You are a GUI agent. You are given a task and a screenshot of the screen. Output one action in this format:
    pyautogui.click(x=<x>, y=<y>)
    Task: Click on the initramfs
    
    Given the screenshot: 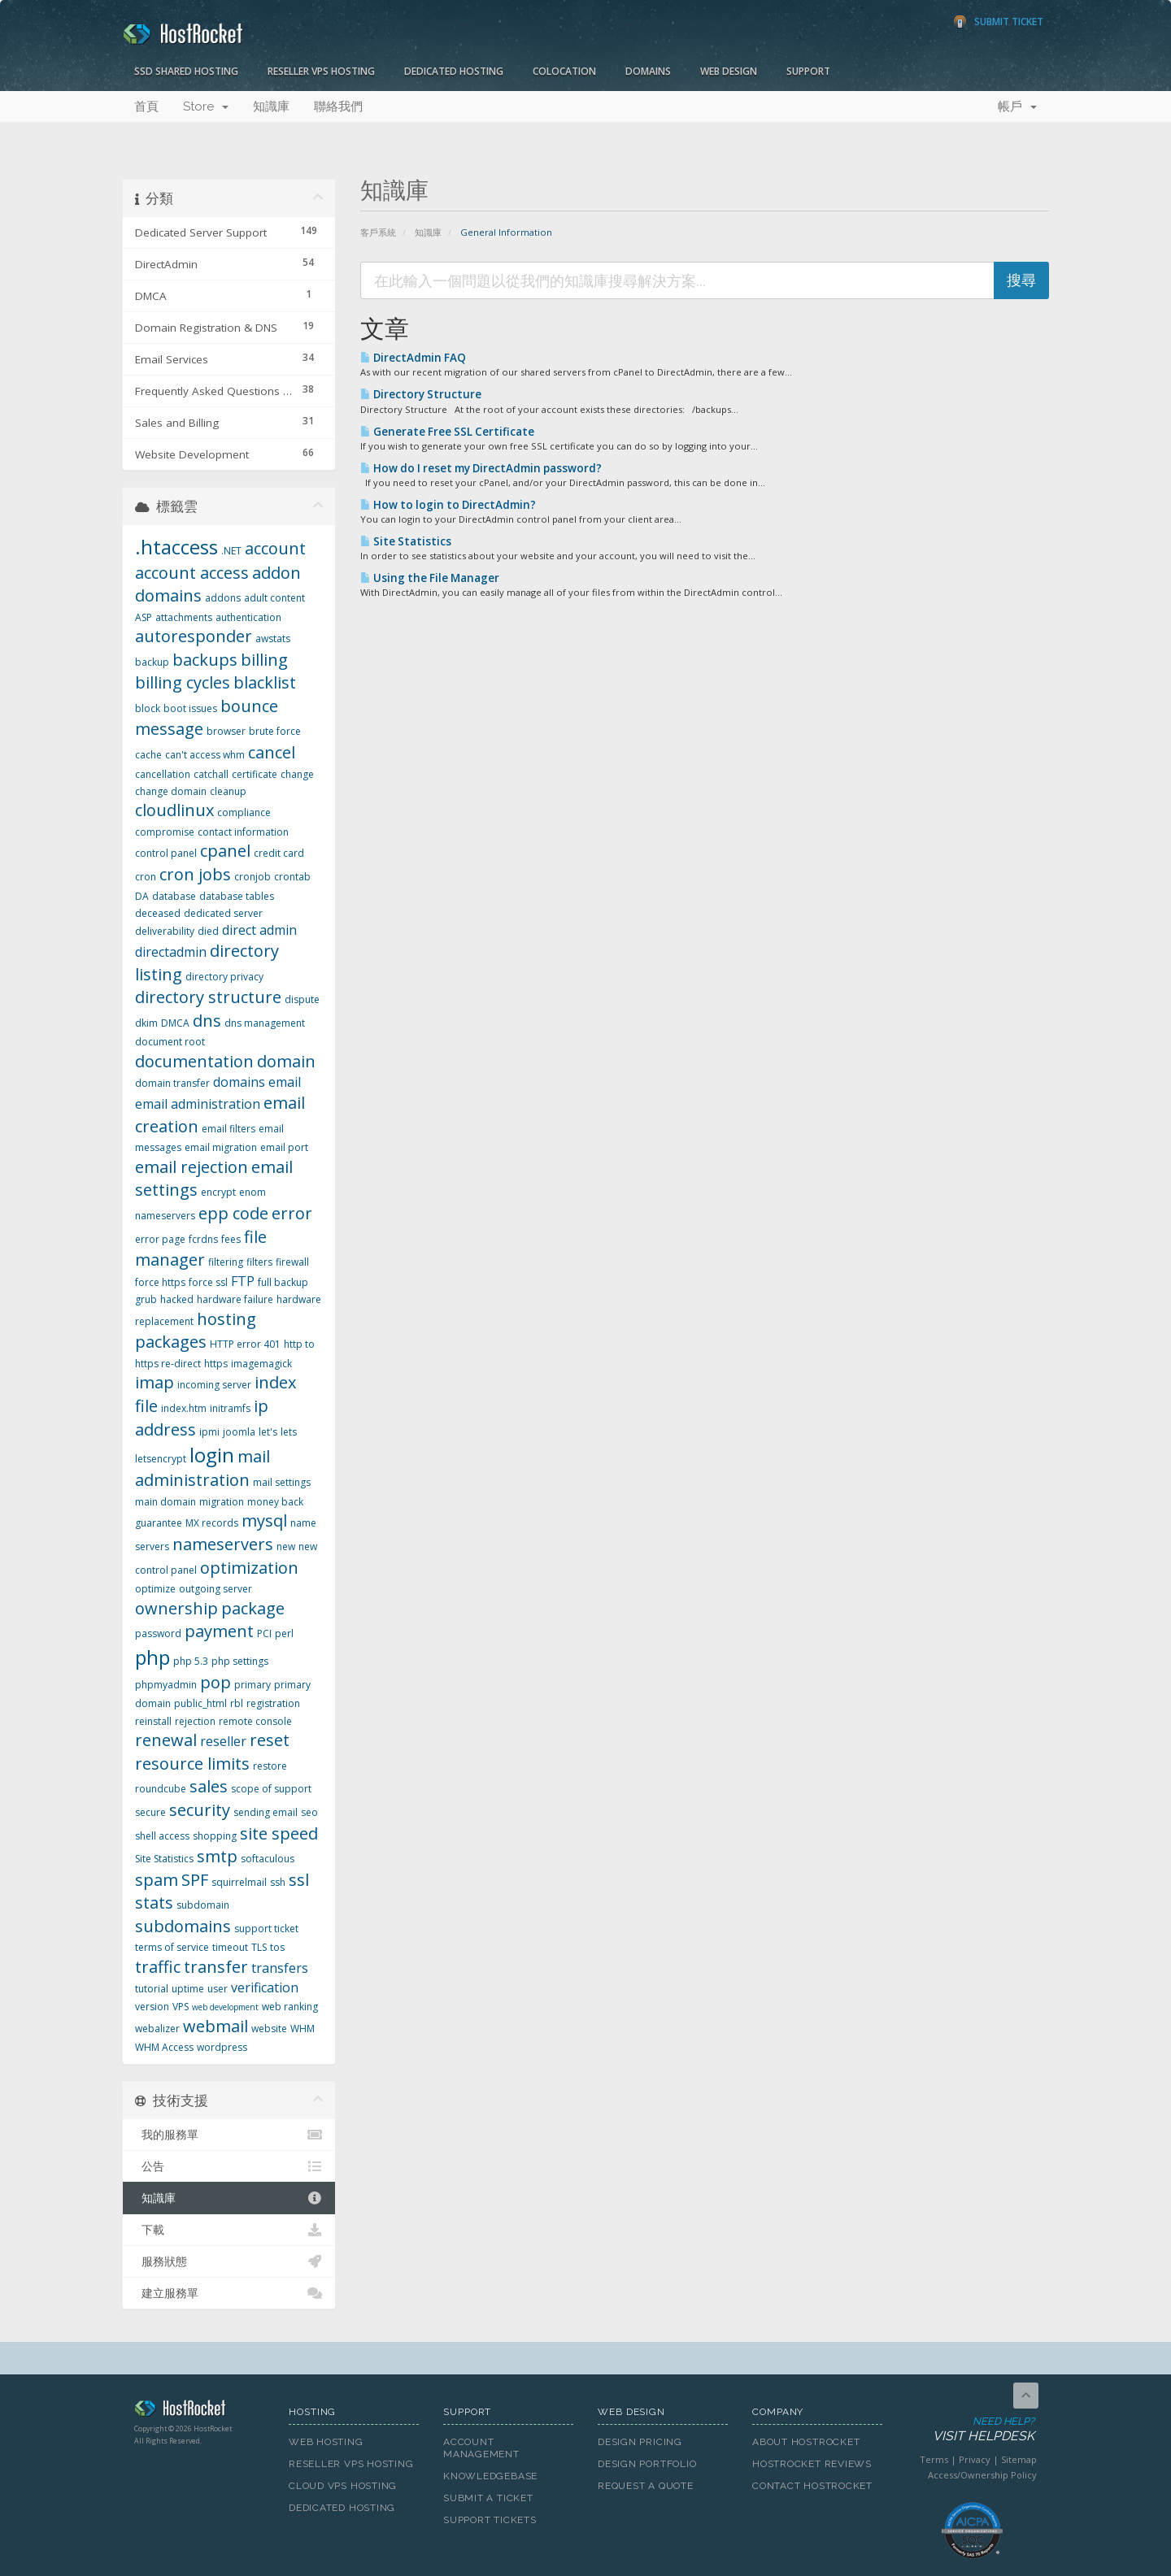 What is the action you would take?
    pyautogui.click(x=230, y=1408)
    